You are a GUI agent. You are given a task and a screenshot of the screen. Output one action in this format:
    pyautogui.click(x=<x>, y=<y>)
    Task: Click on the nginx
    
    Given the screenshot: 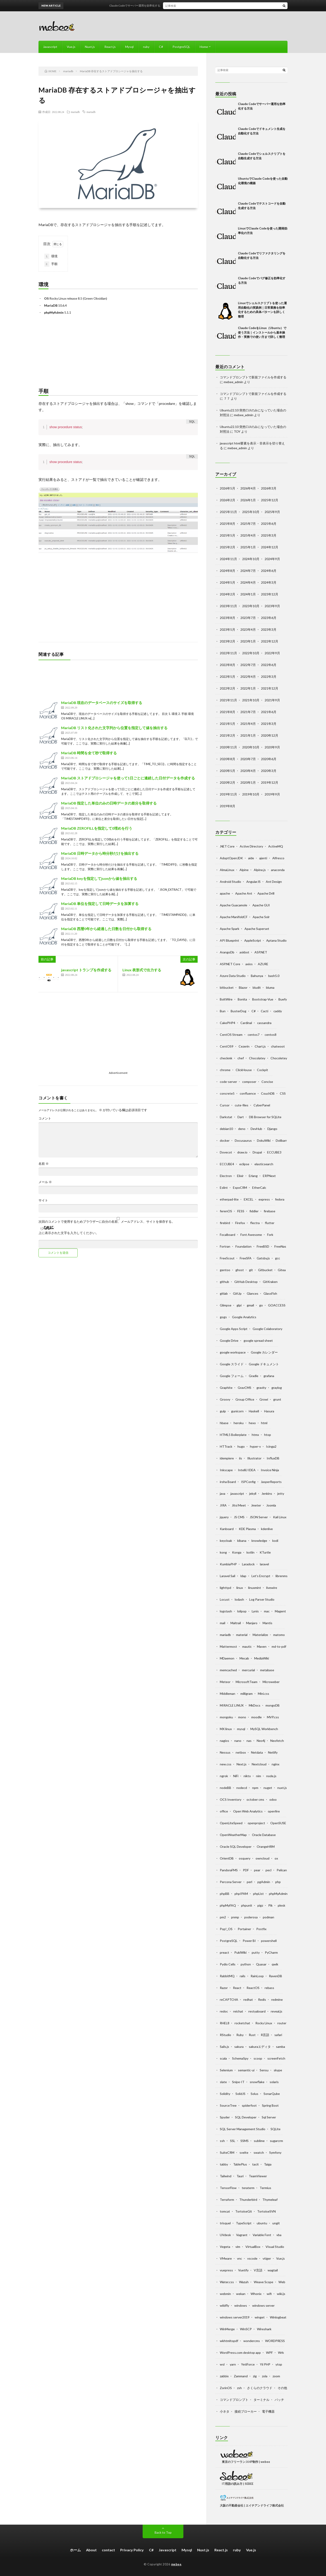 What is the action you would take?
    pyautogui.click(x=275, y=1764)
    